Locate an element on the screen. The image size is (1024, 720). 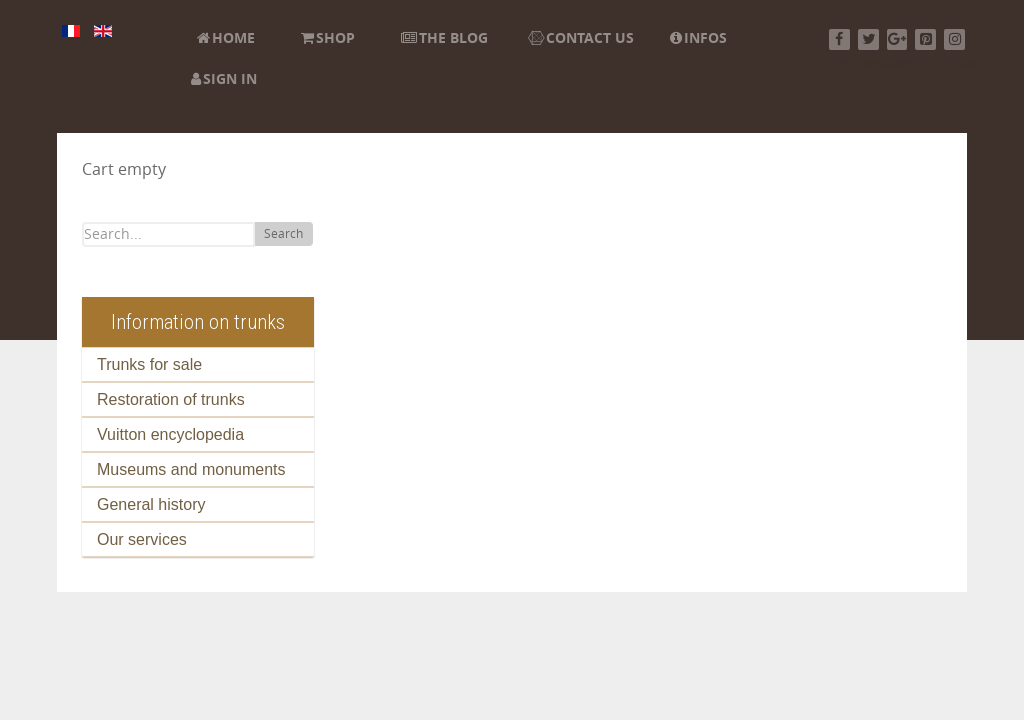
Restoration of trunks is located at coordinates (171, 399).